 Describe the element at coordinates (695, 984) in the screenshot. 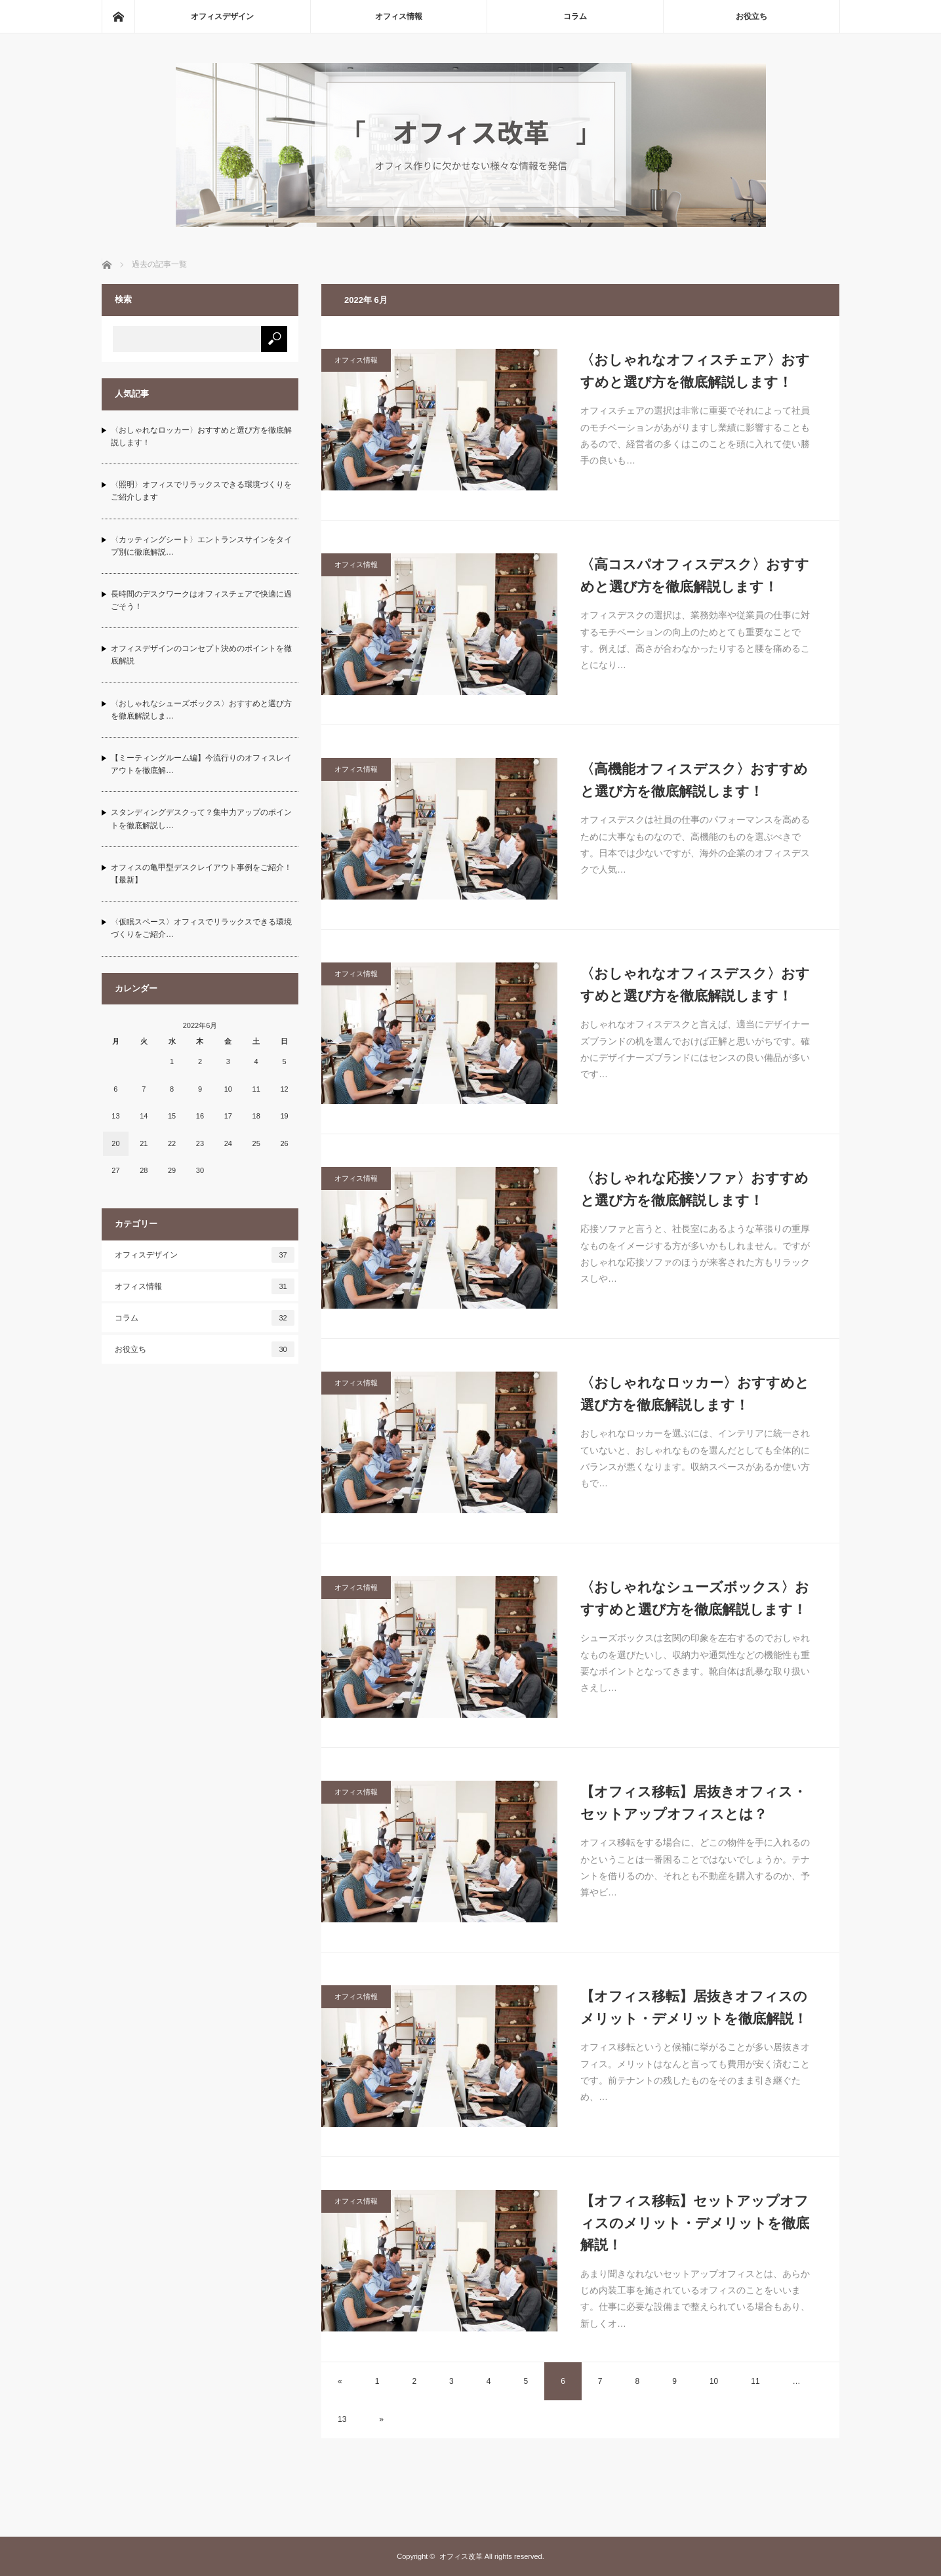

I see `〈おしゃれなオフィスデスク〉おすすめと選び方を徹底解説します！` at that location.